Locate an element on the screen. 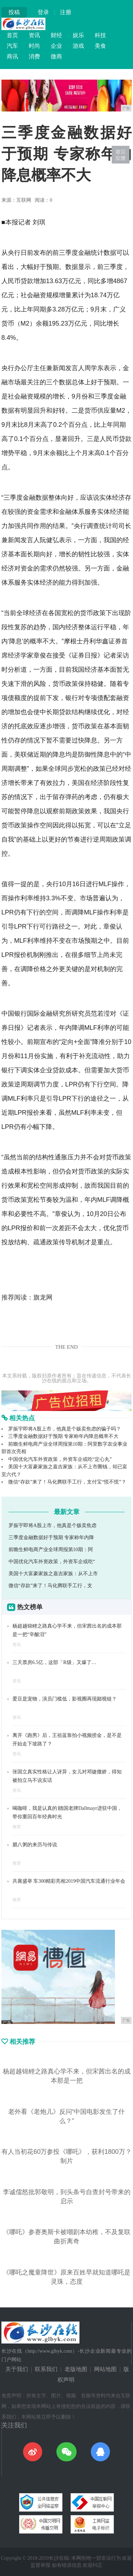  首页 is located at coordinates (12, 35).